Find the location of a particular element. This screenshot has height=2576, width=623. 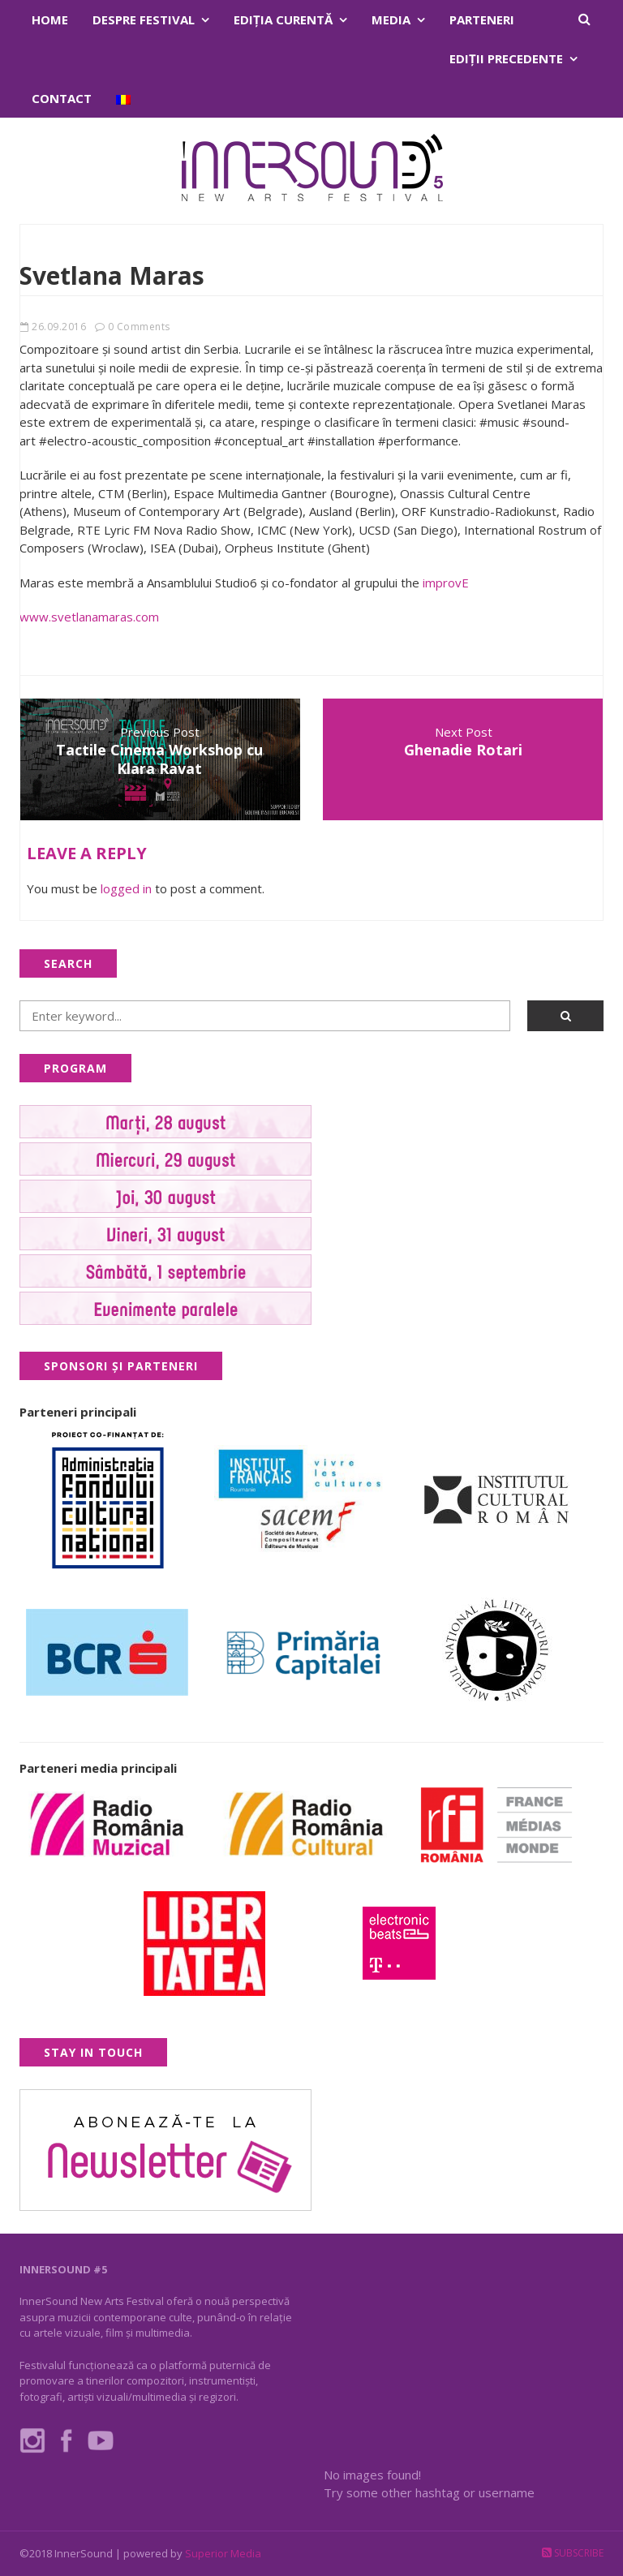

Subscribe is located at coordinates (573, 2553).